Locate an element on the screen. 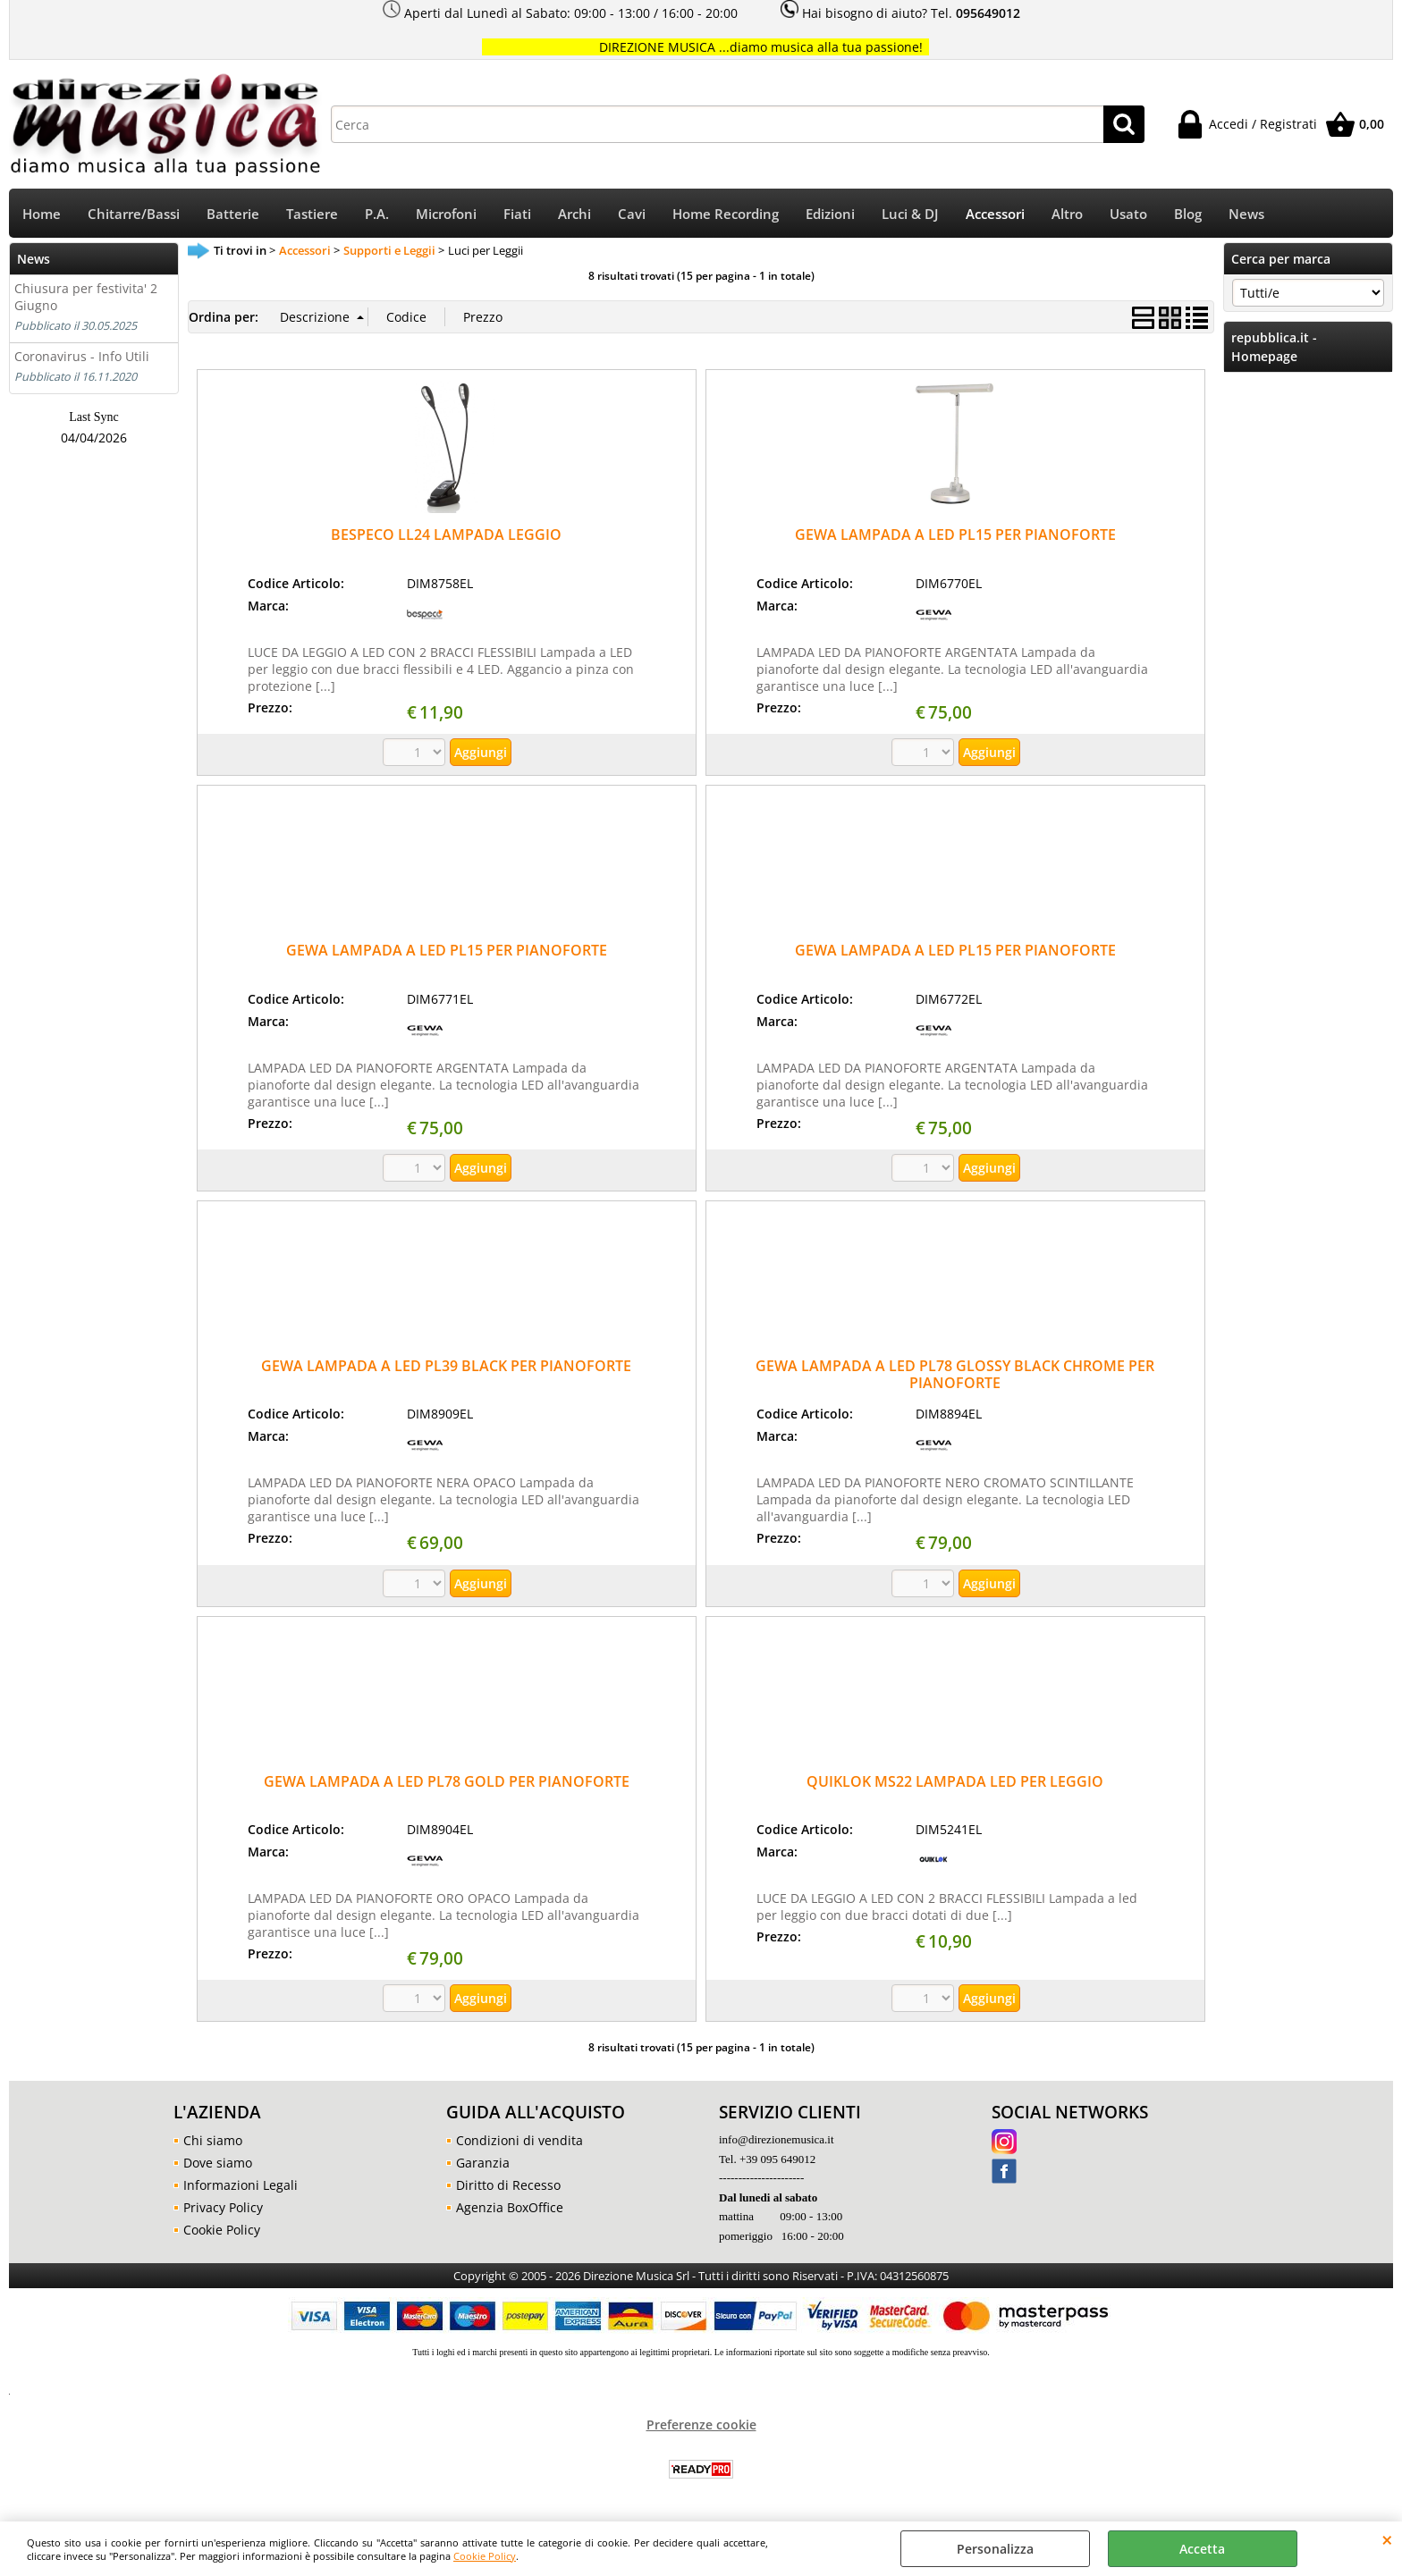 Image resolution: width=1402 pixels, height=2576 pixels. Garanzia is located at coordinates (483, 2162).